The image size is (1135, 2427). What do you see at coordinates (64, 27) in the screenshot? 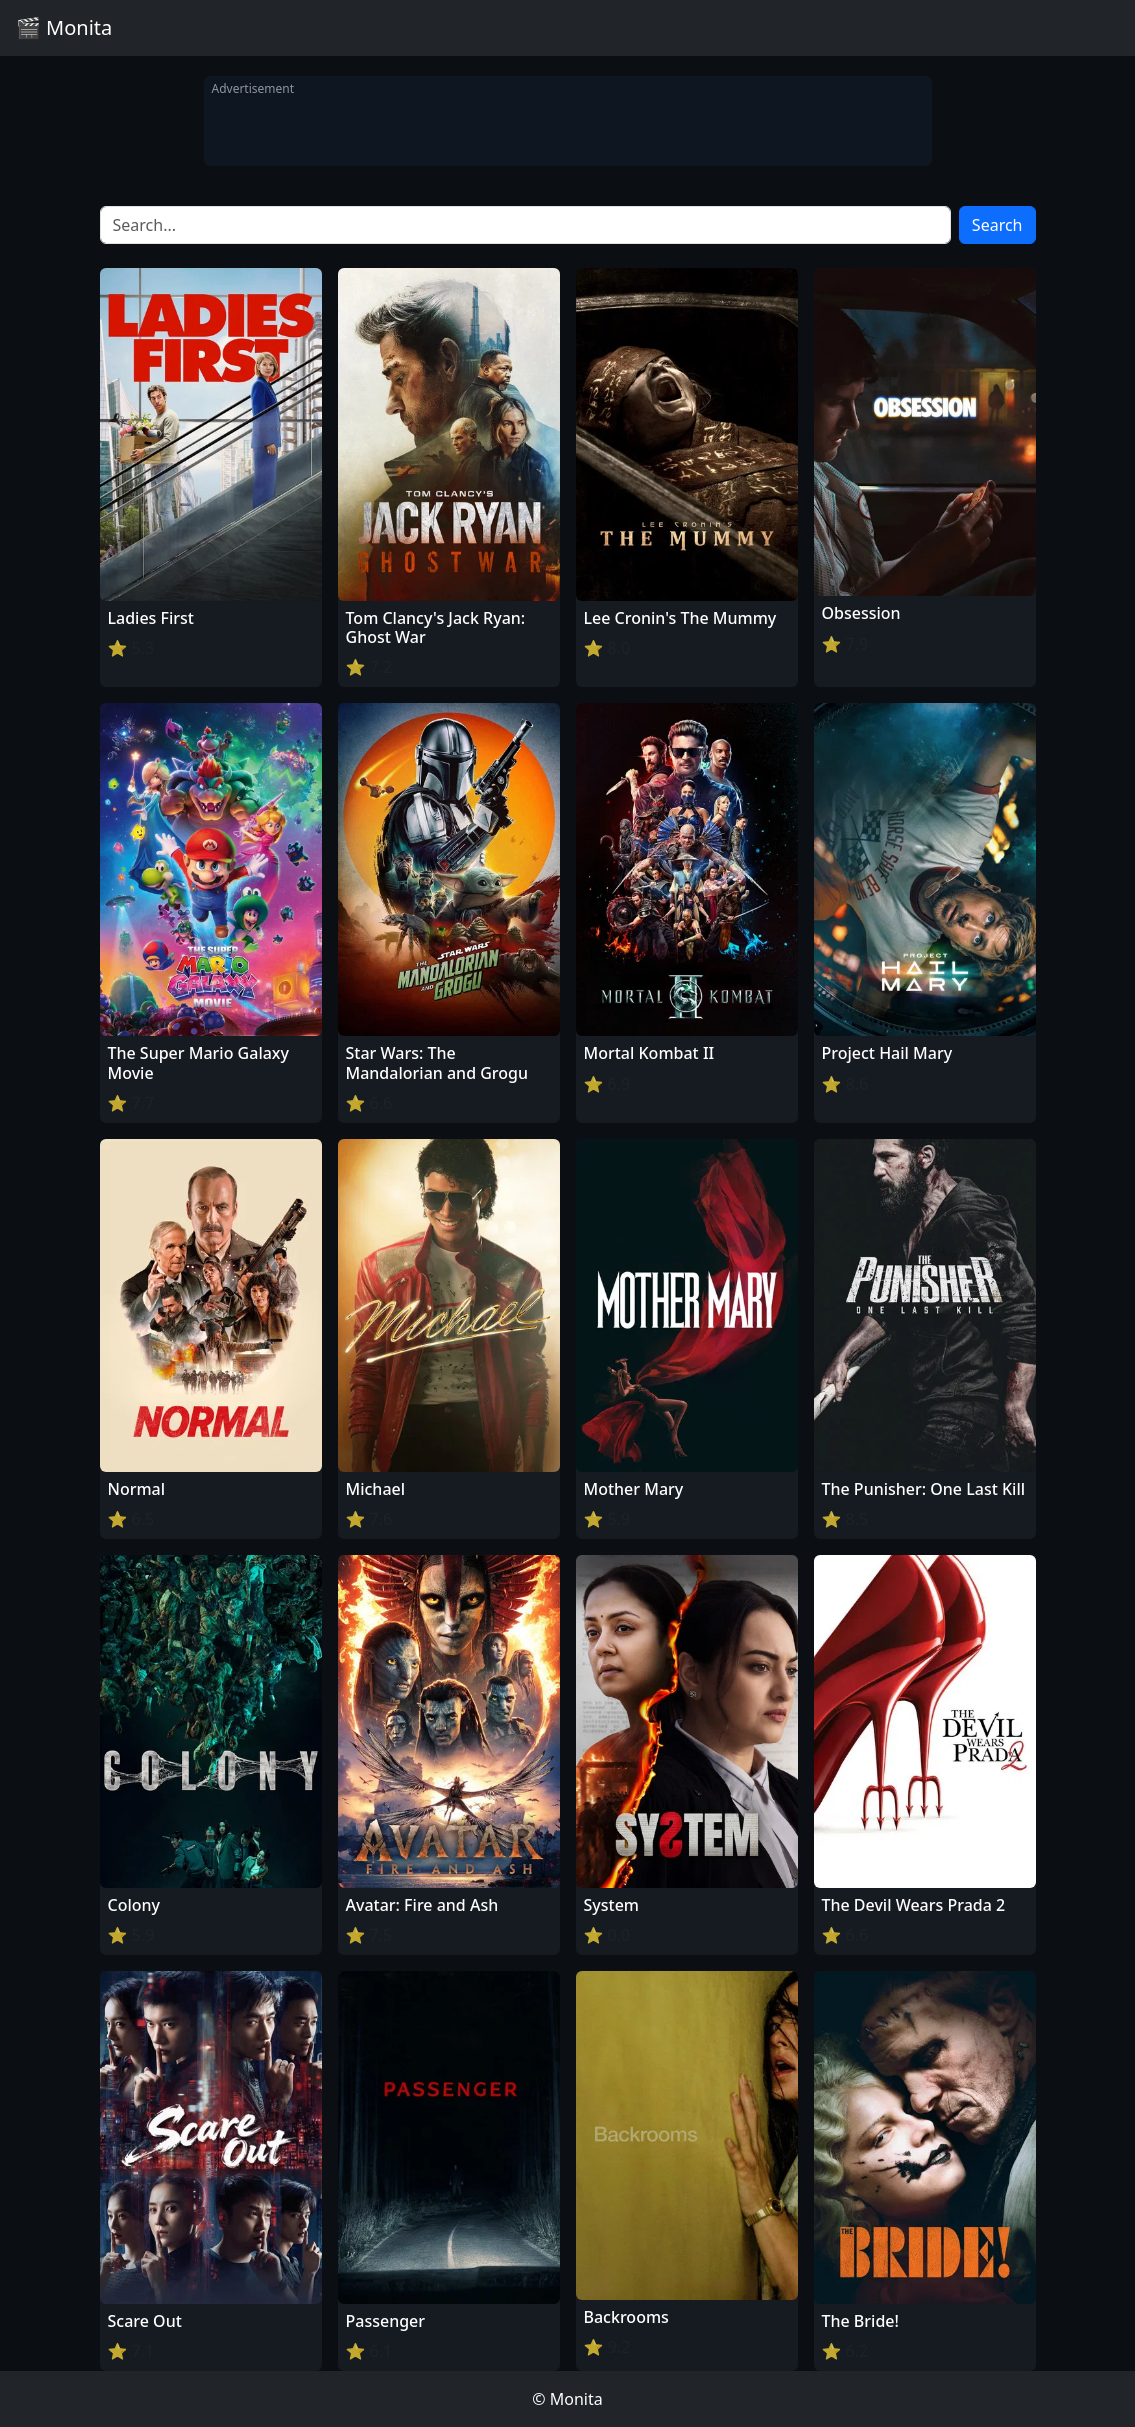
I see `🎬 Monita` at bounding box center [64, 27].